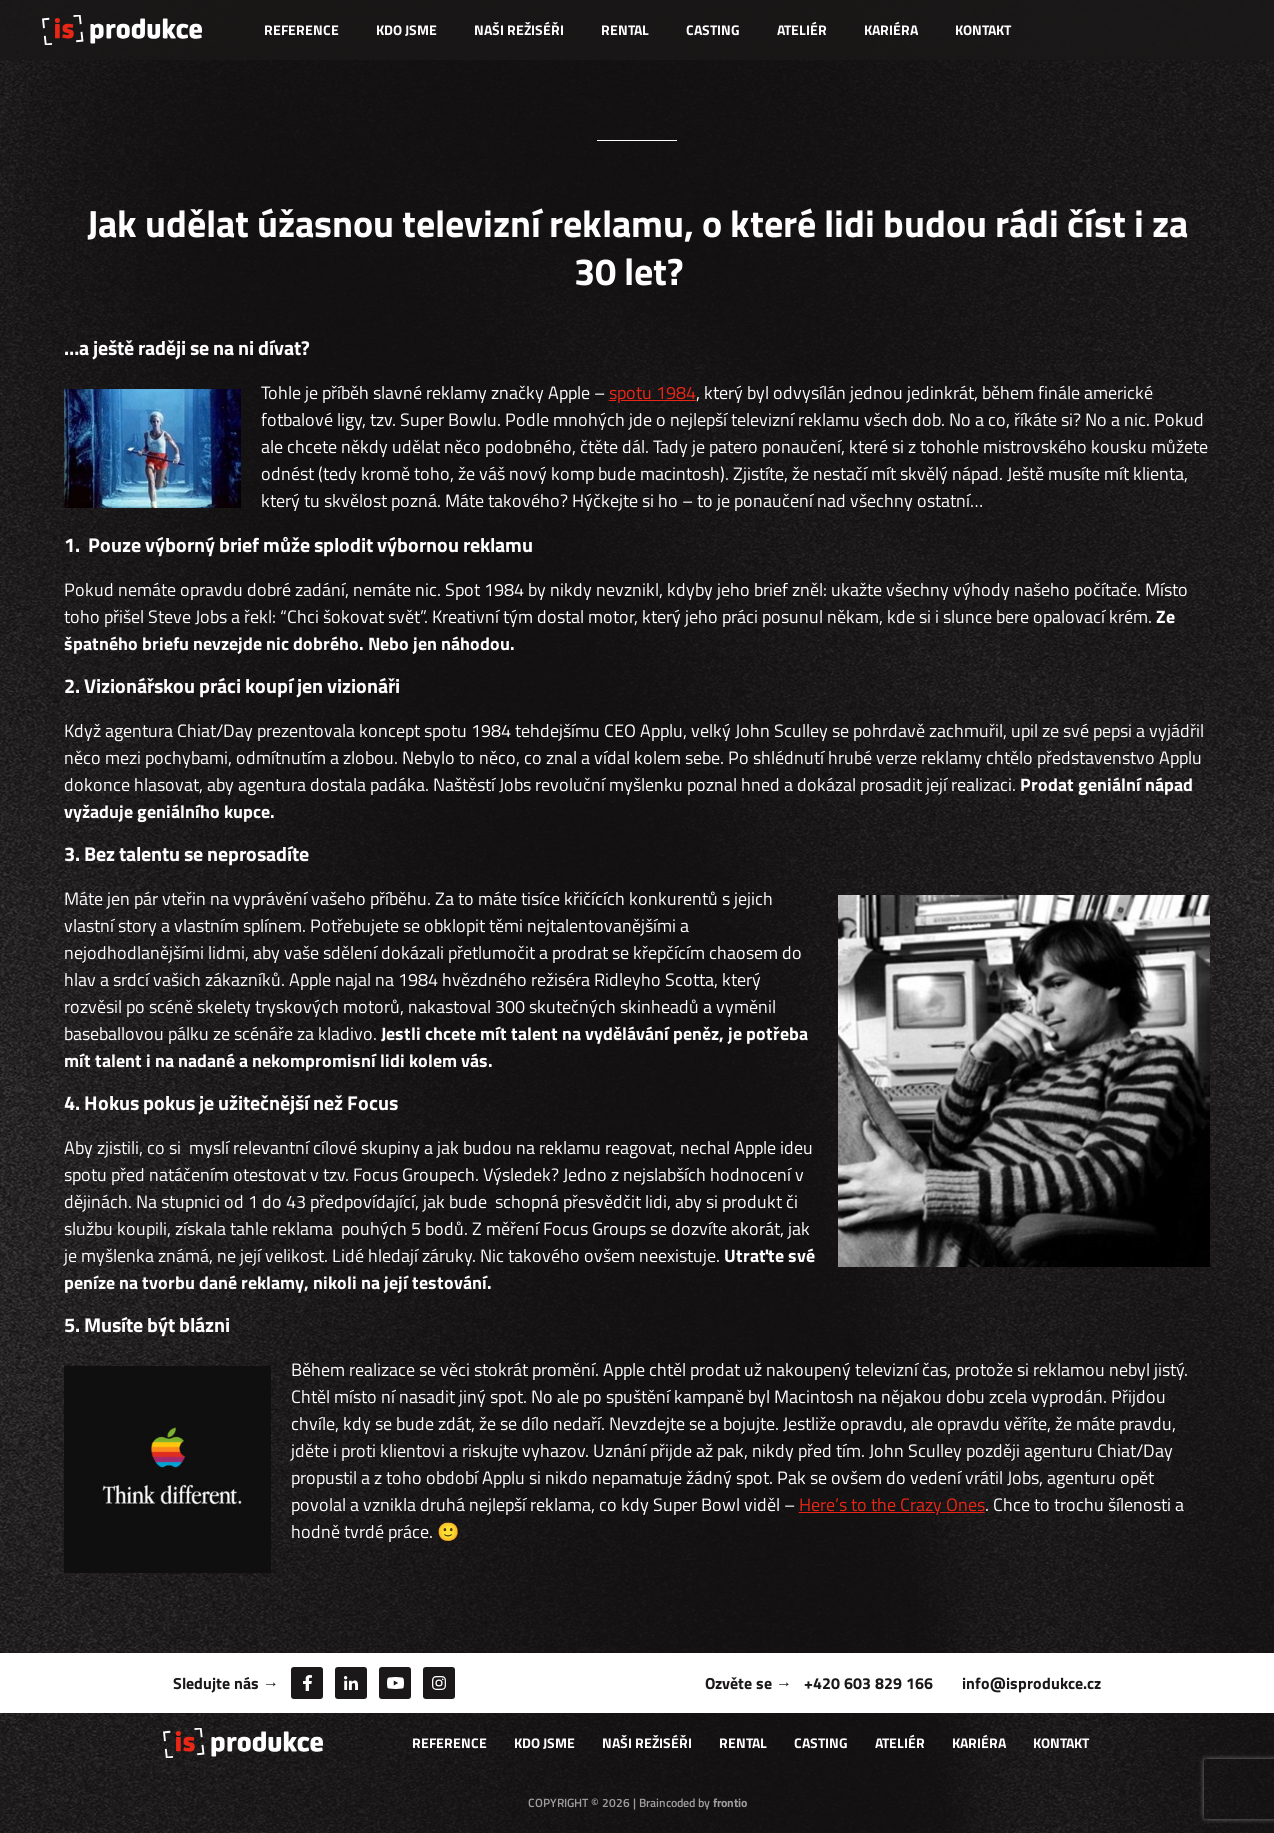  Describe the element at coordinates (406, 29) in the screenshot. I see `Kdo jsme` at that location.